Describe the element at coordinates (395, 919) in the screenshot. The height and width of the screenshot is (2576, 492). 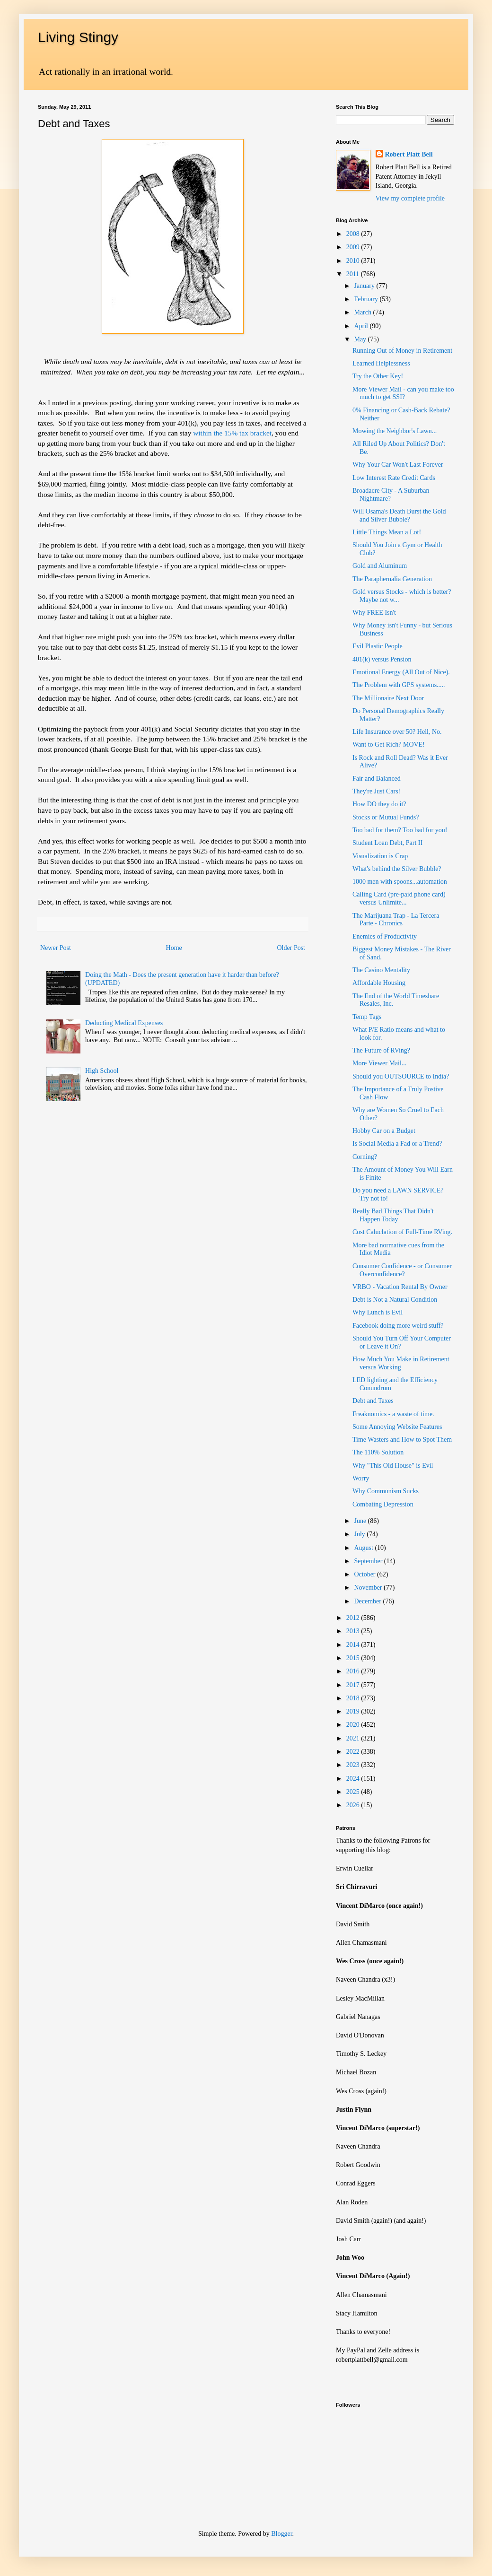
I see `The Marijuana Trap - La Tercera Parte - Chronics` at that location.